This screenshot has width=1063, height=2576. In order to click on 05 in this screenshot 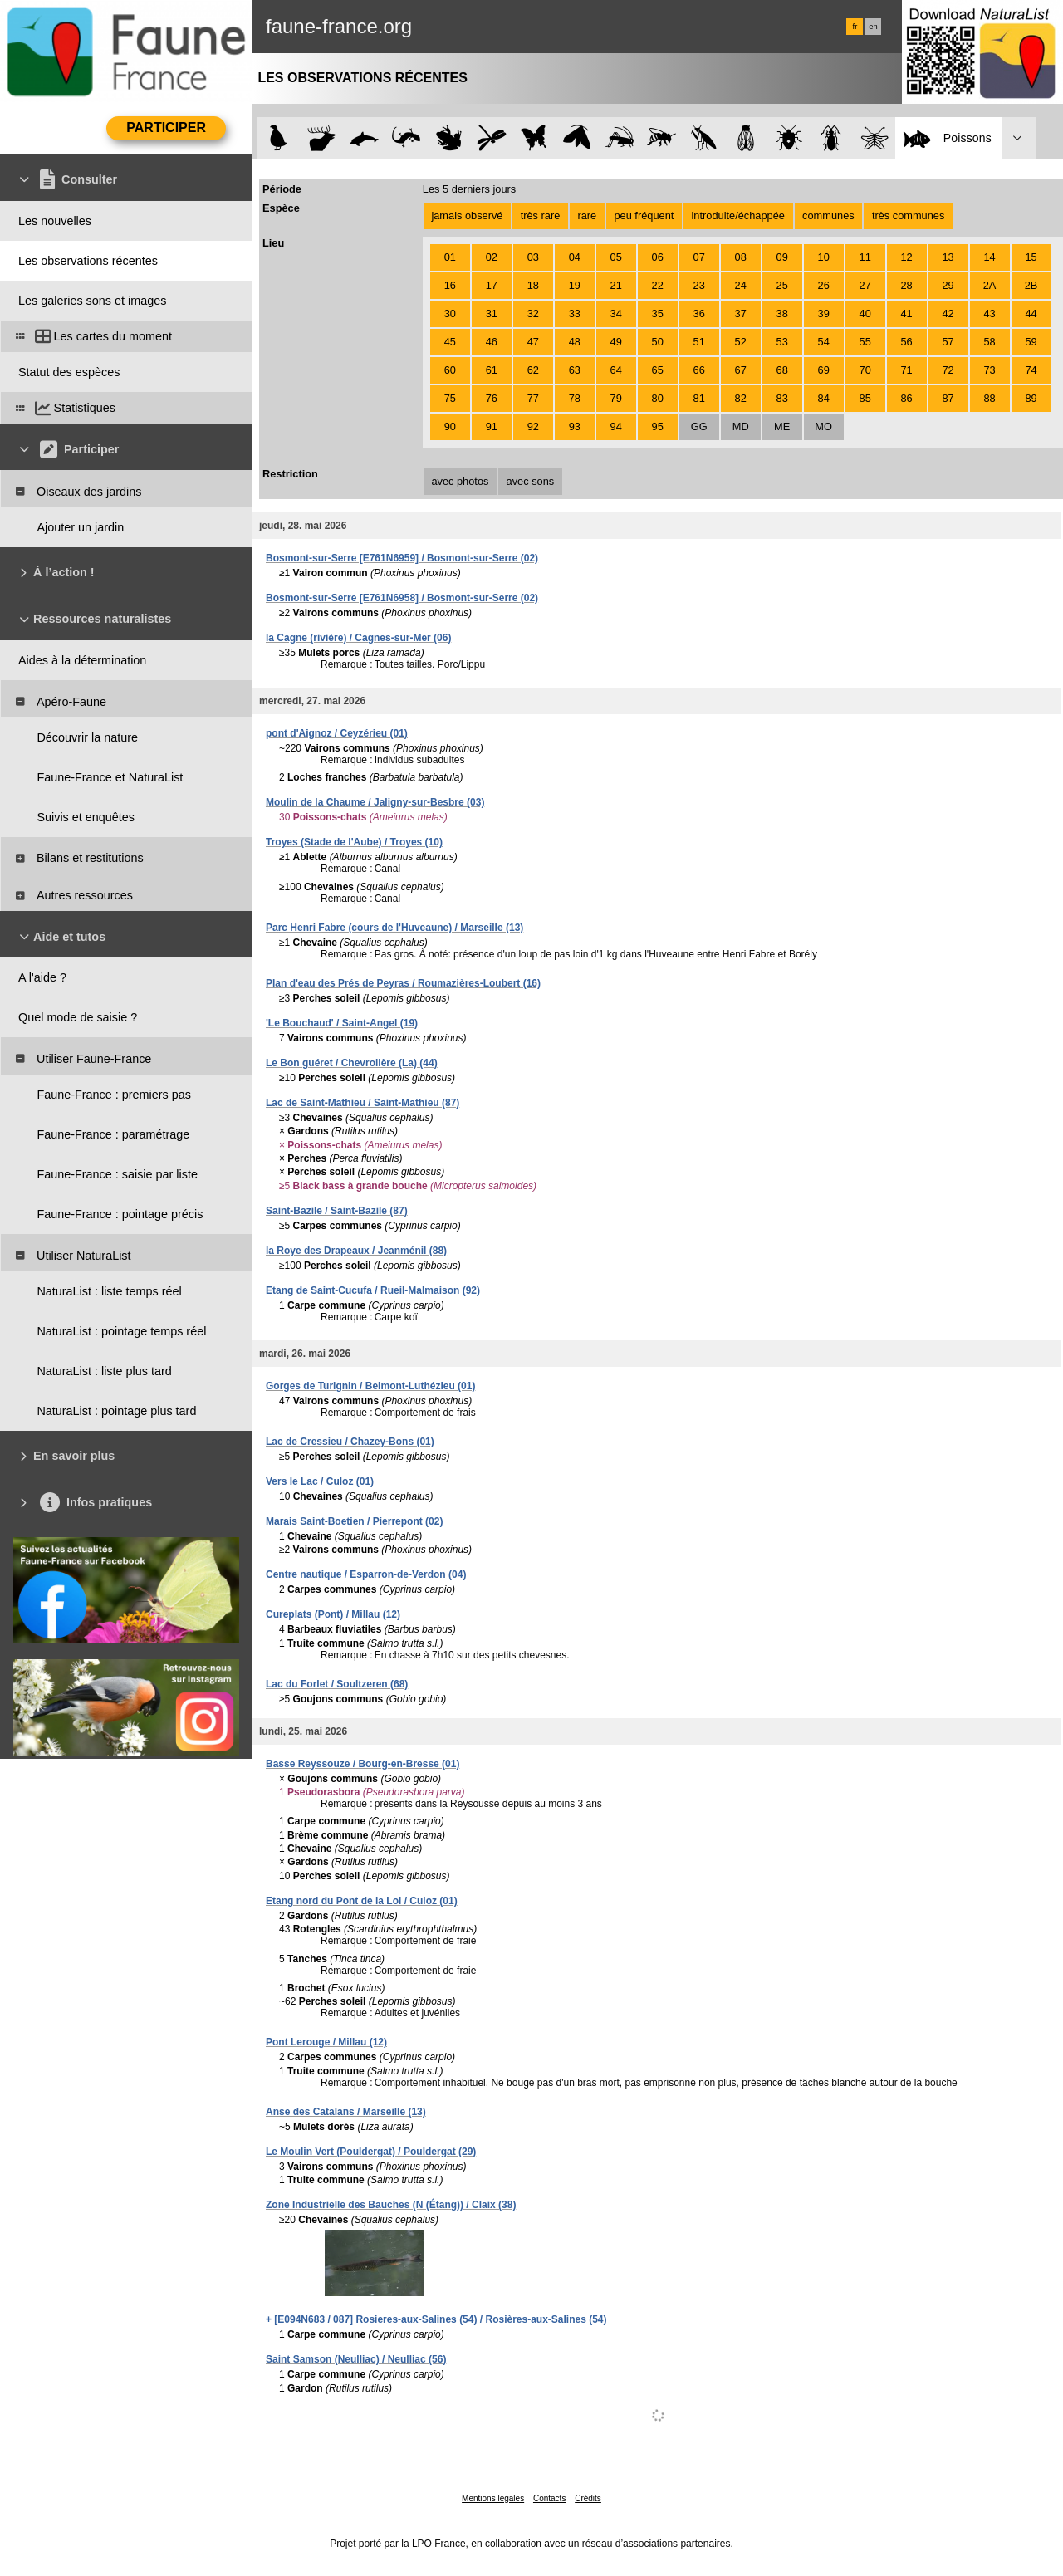, I will do `click(616, 257)`.